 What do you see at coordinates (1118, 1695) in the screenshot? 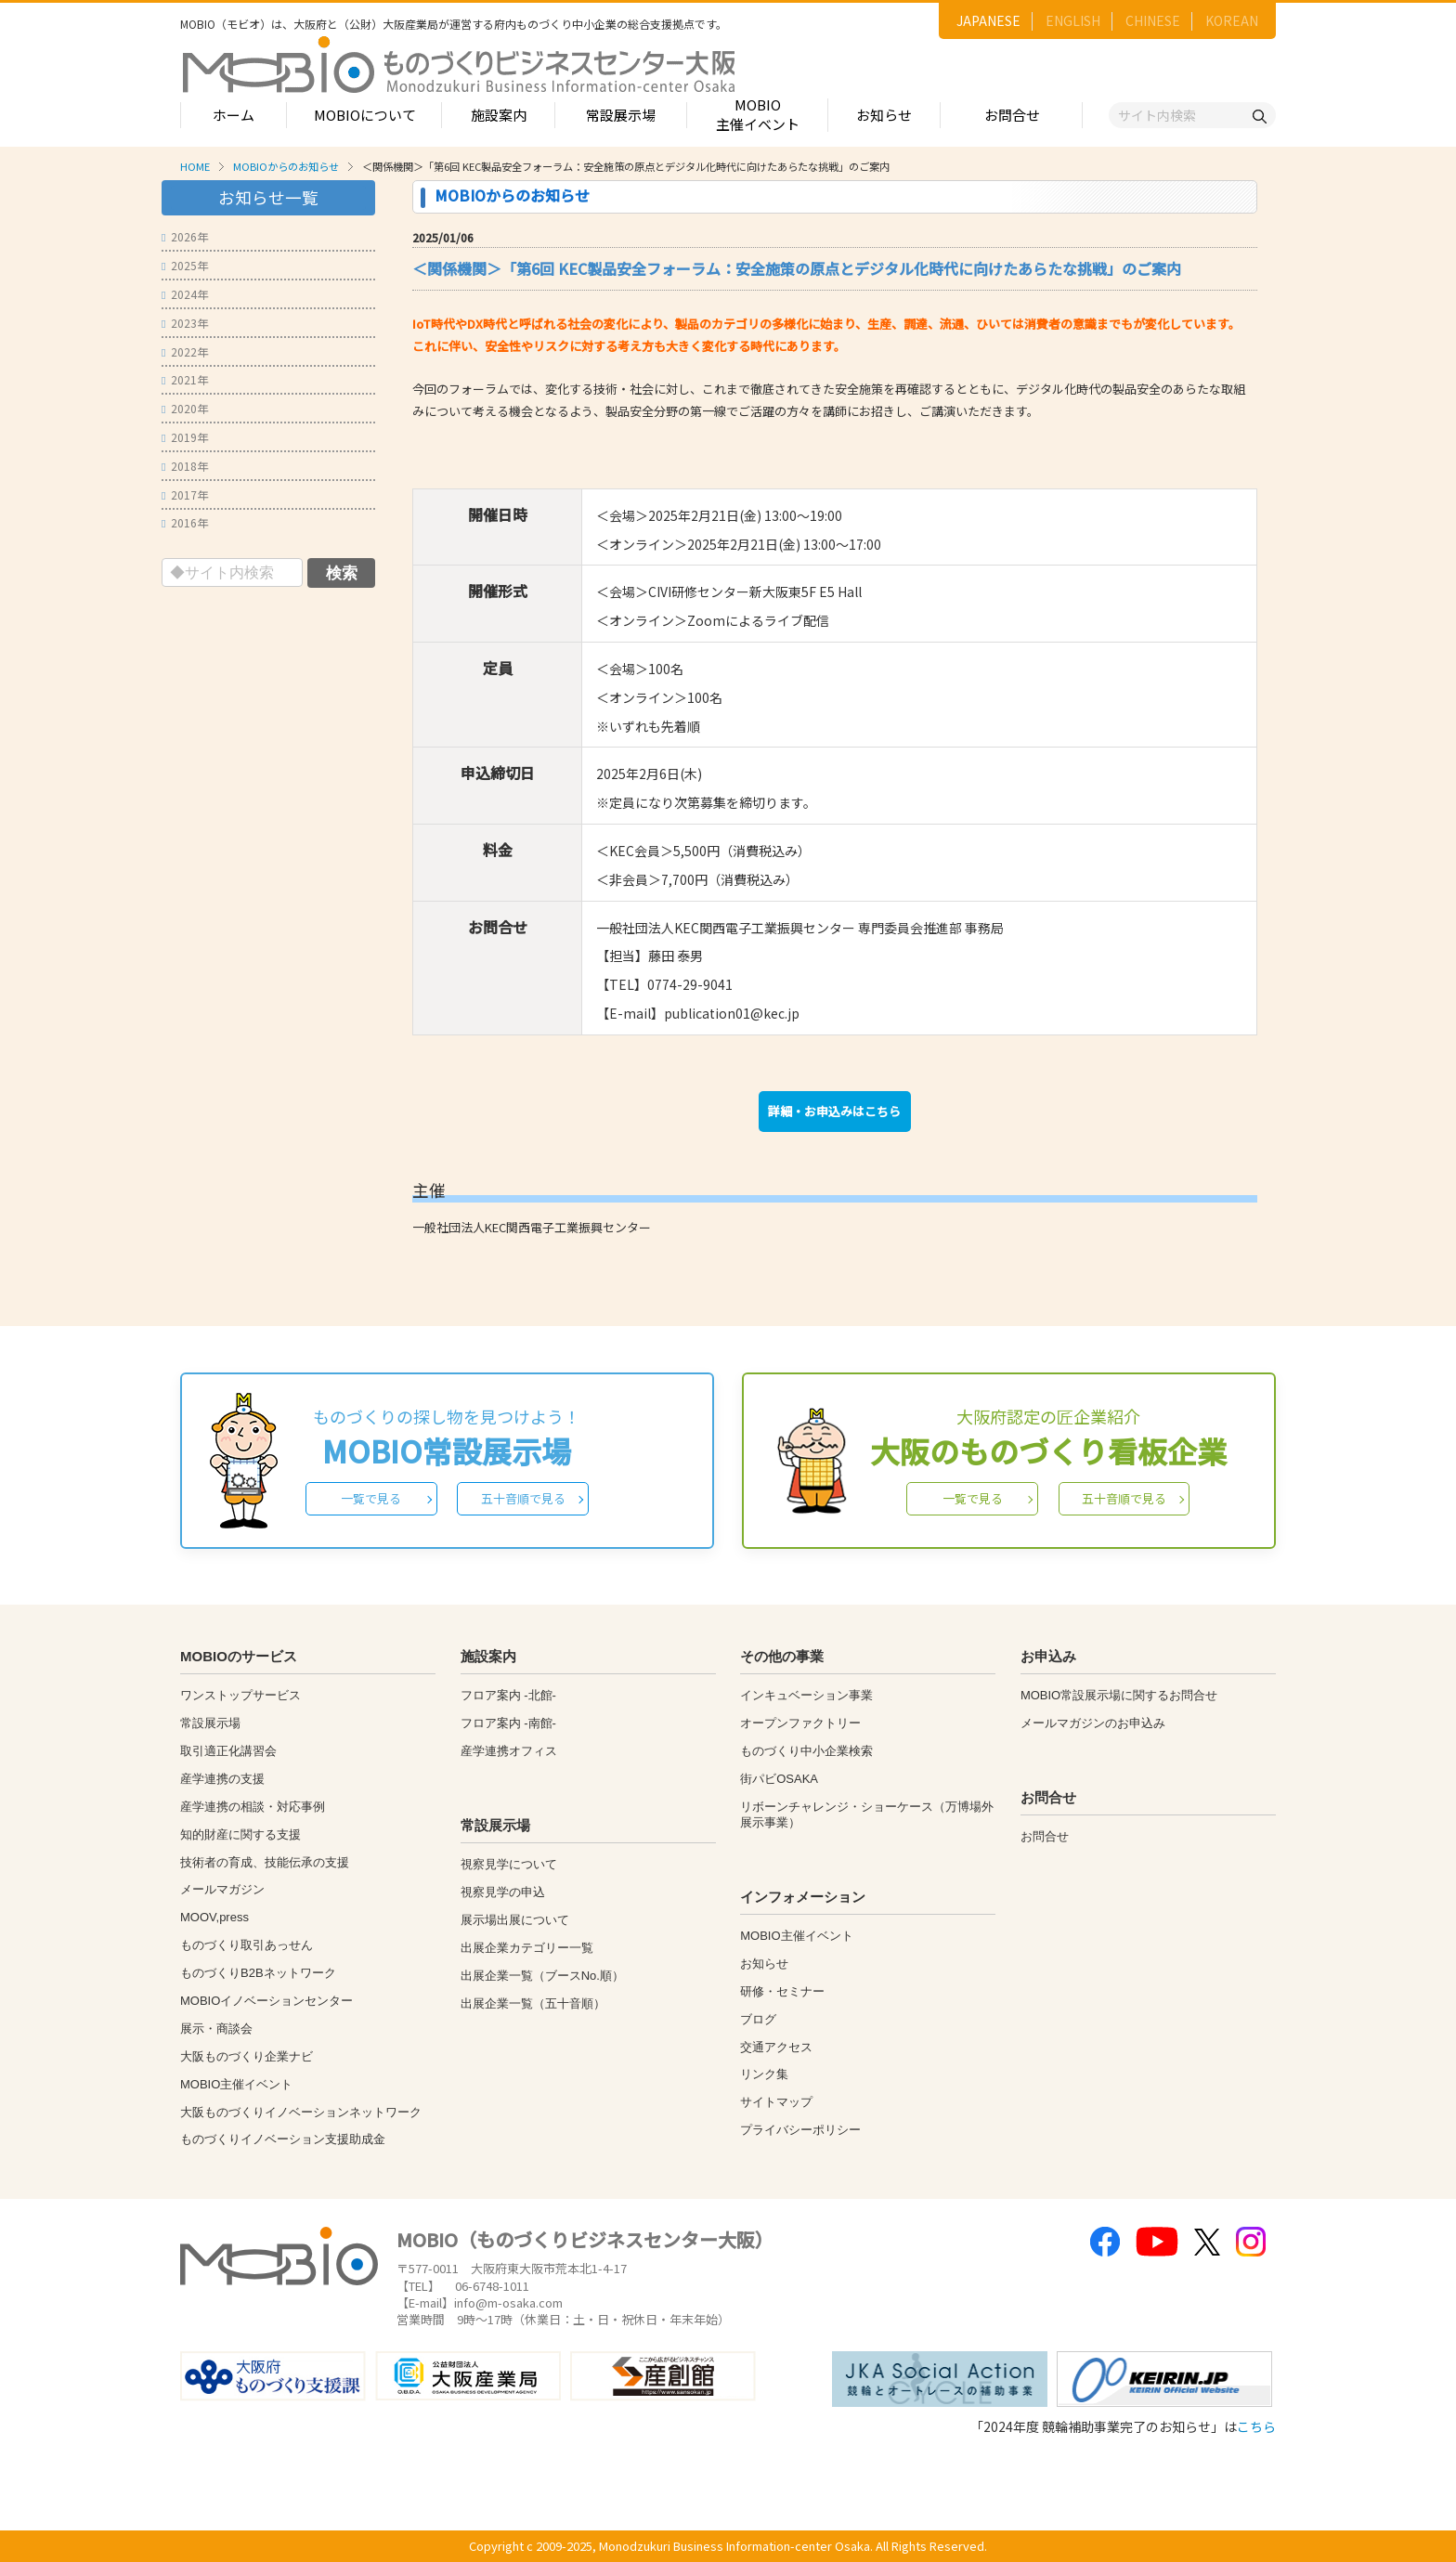
I see `MOBIO常設展示場に関するお問合せ` at bounding box center [1118, 1695].